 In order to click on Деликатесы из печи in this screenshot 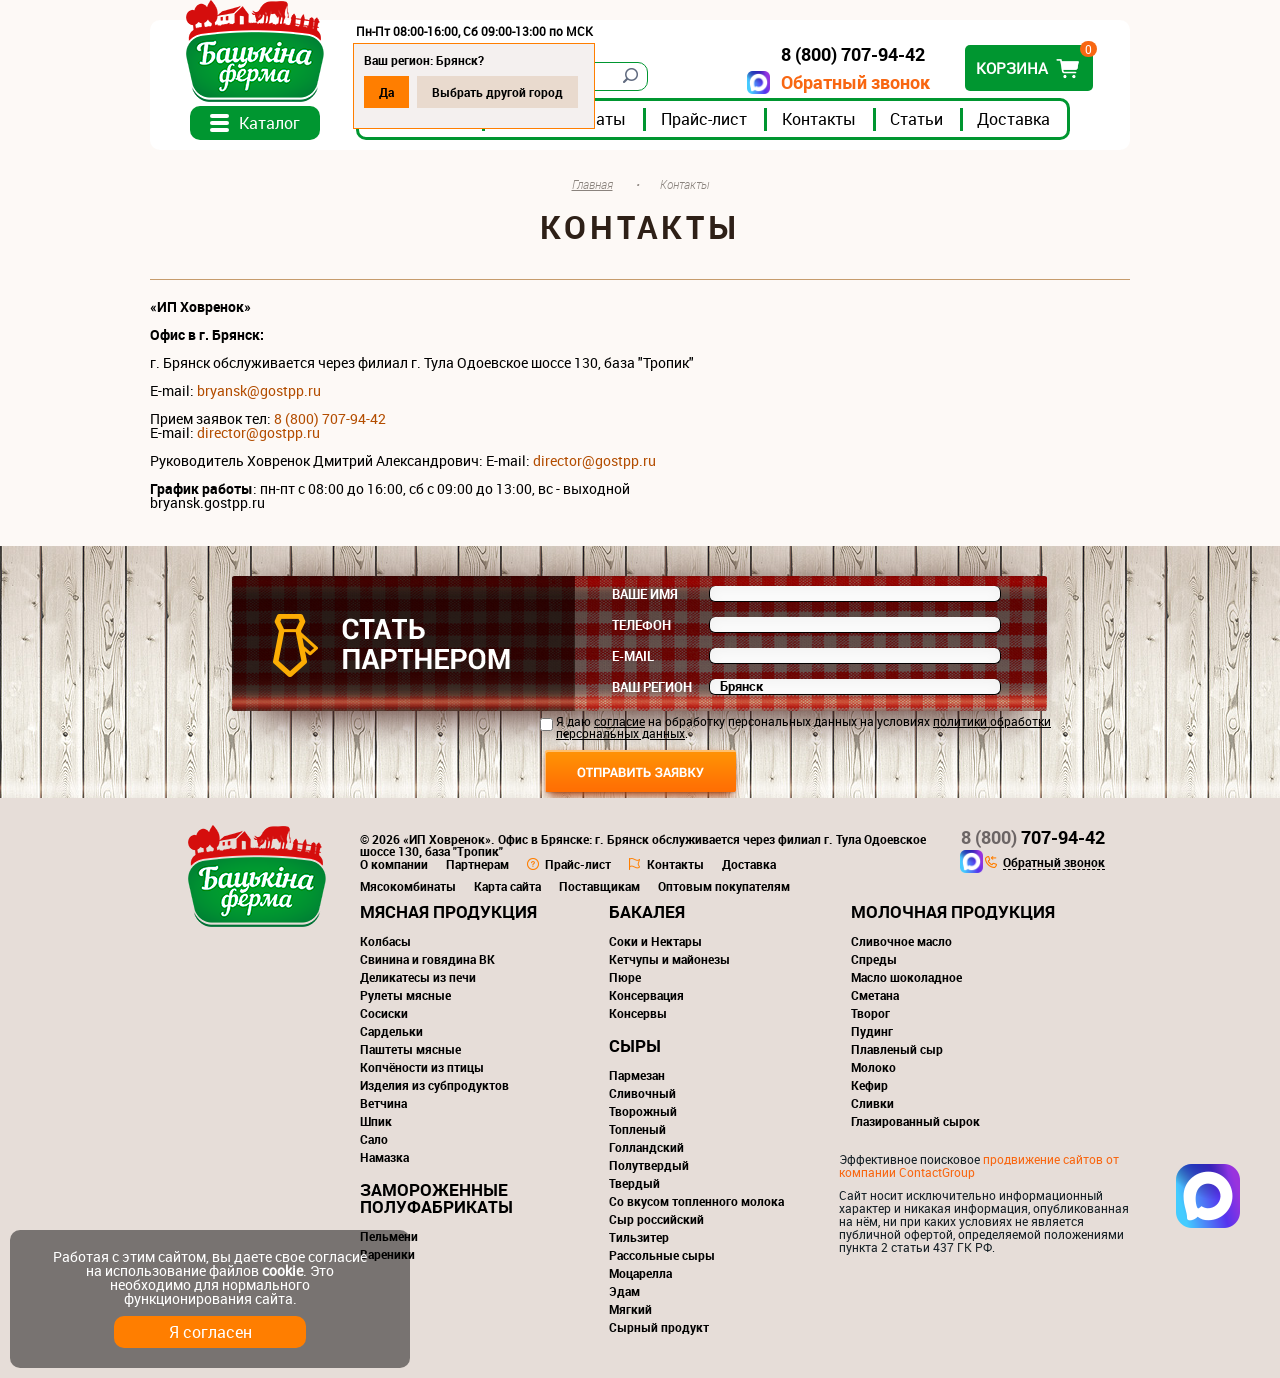, I will do `click(418, 977)`.